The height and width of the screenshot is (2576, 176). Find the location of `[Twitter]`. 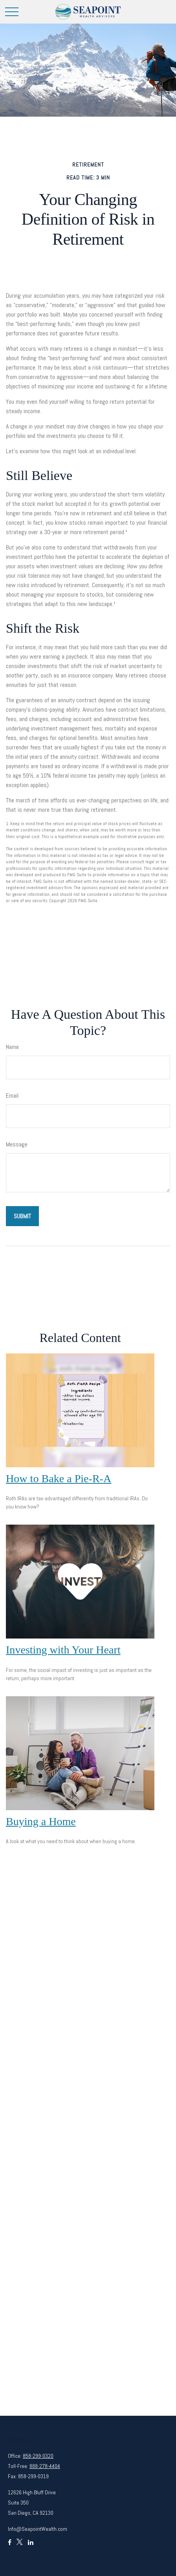

[Twitter] is located at coordinates (19, 2545).